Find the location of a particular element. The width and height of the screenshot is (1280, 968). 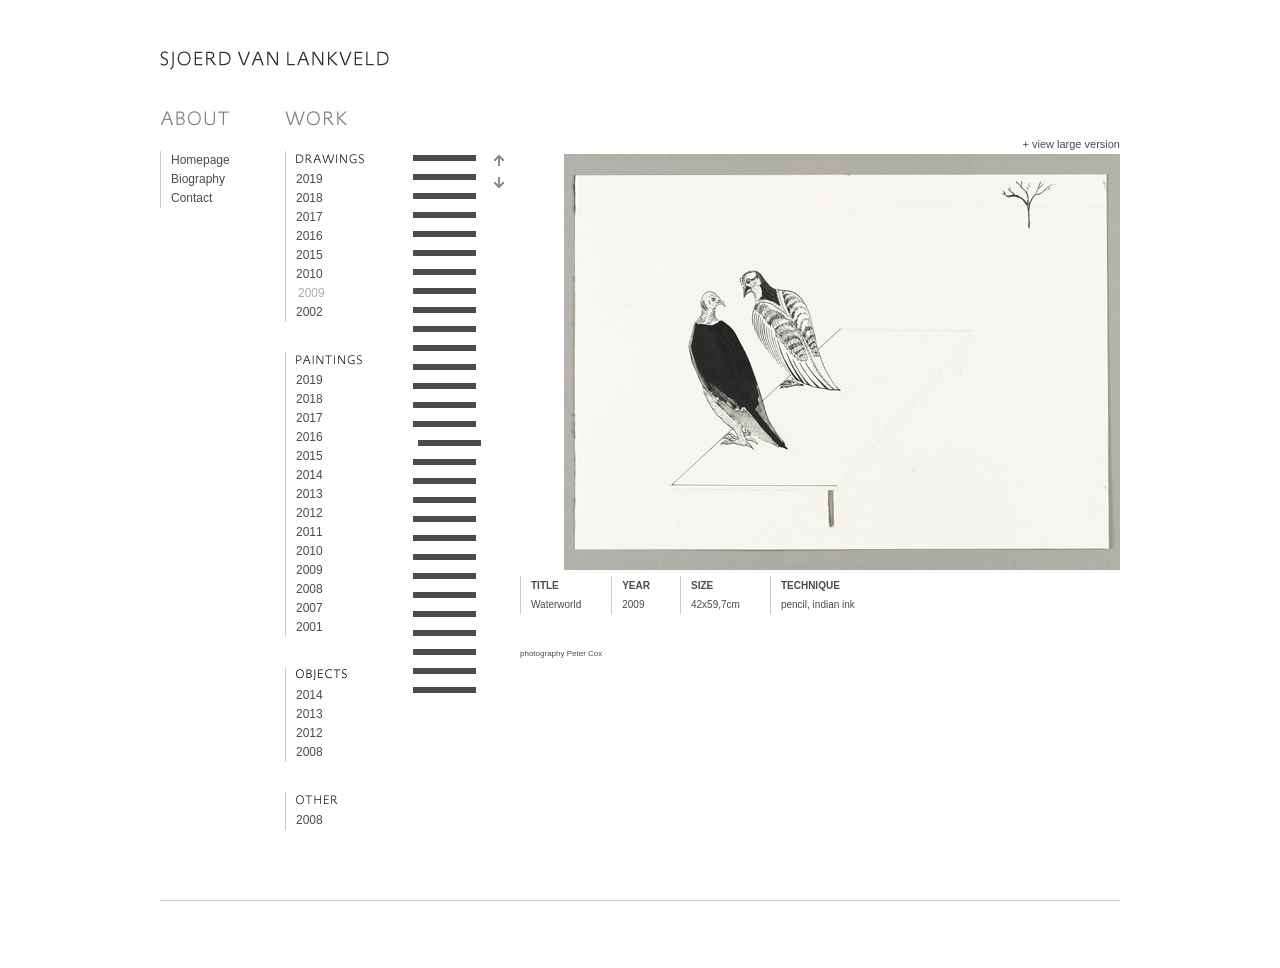

2012 is located at coordinates (309, 513).